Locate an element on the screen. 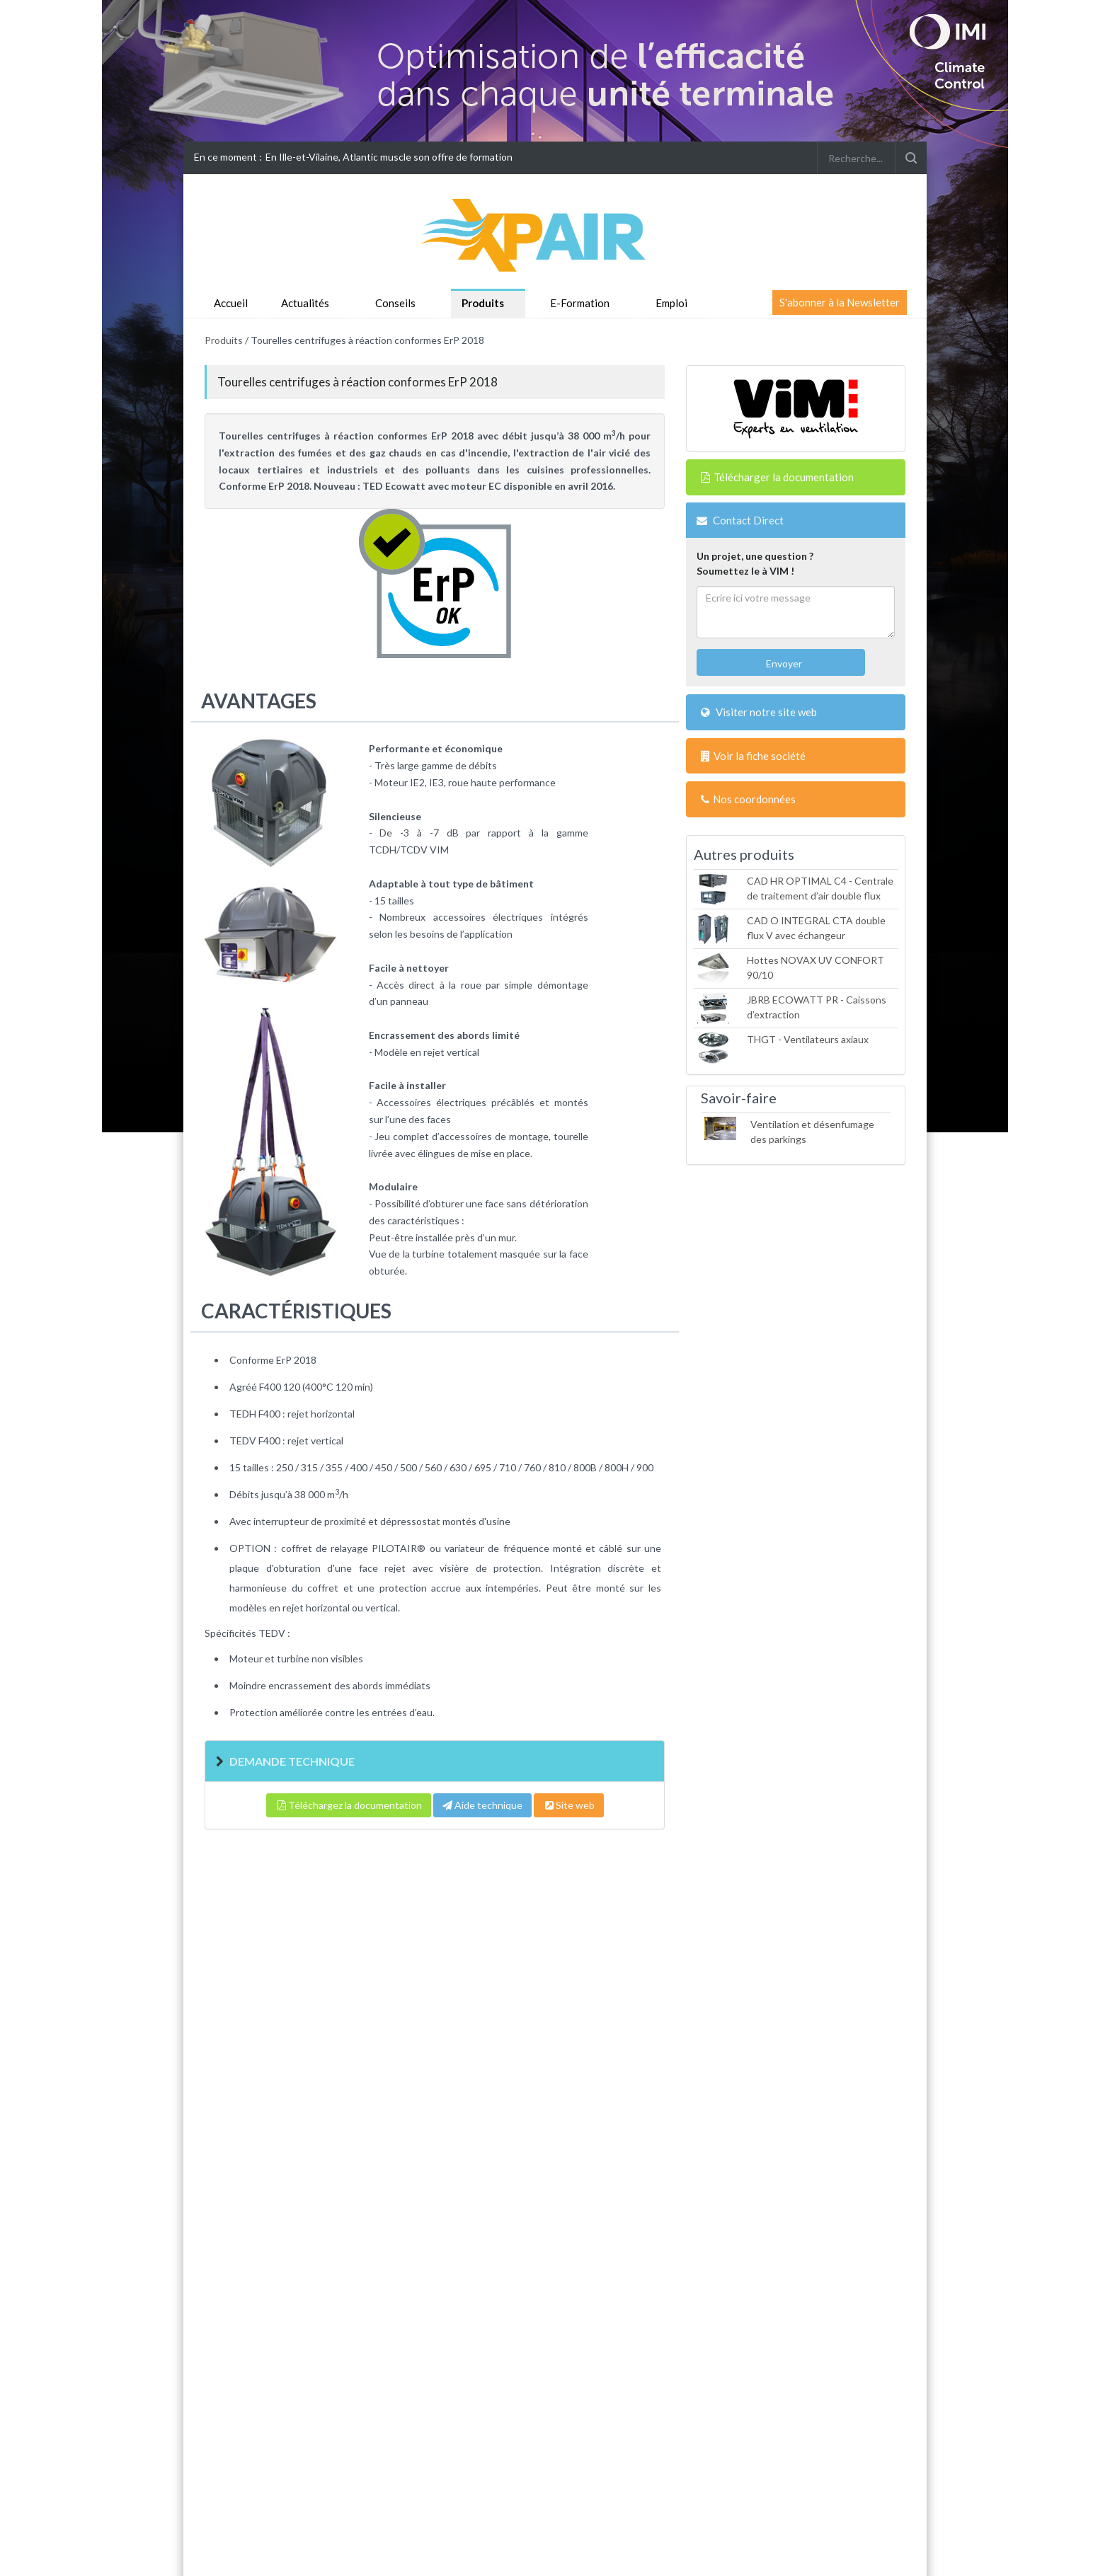  En Ille-et-Vilaine, Atlantic muscle son offre de formation is located at coordinates (389, 157).